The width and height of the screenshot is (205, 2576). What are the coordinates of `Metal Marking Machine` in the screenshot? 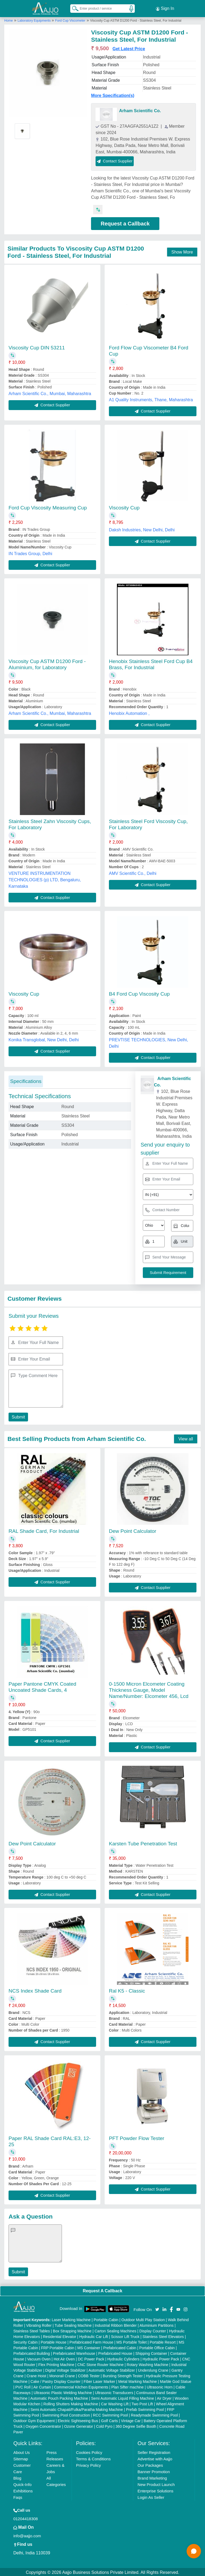 It's located at (137, 2380).